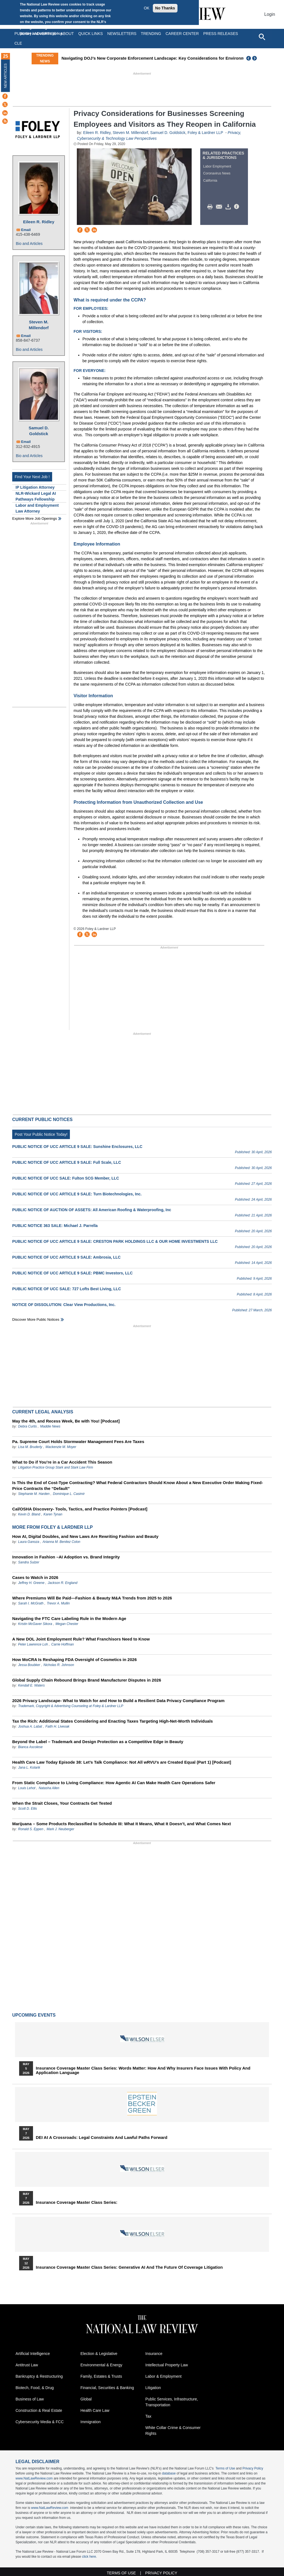  Describe the element at coordinates (255, 58) in the screenshot. I see `Next` at that location.